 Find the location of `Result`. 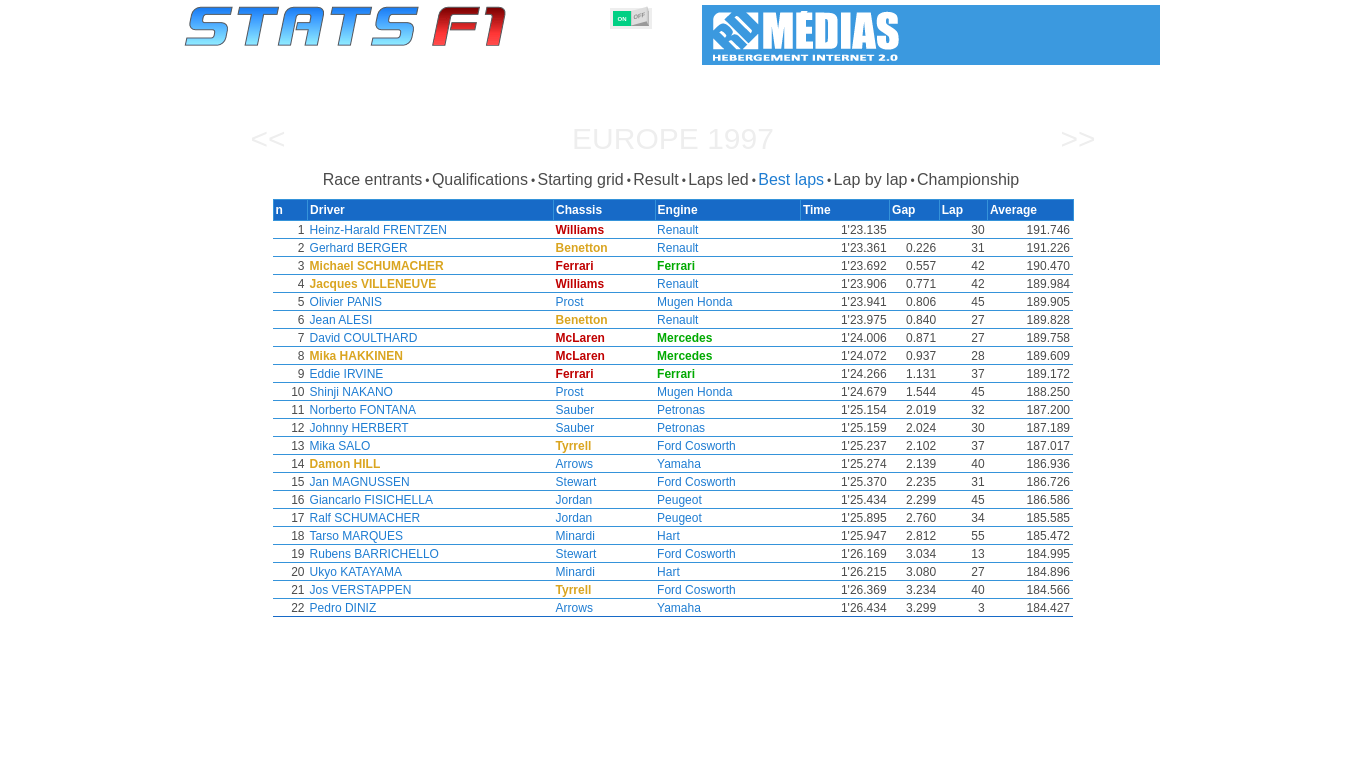

Result is located at coordinates (655, 179).